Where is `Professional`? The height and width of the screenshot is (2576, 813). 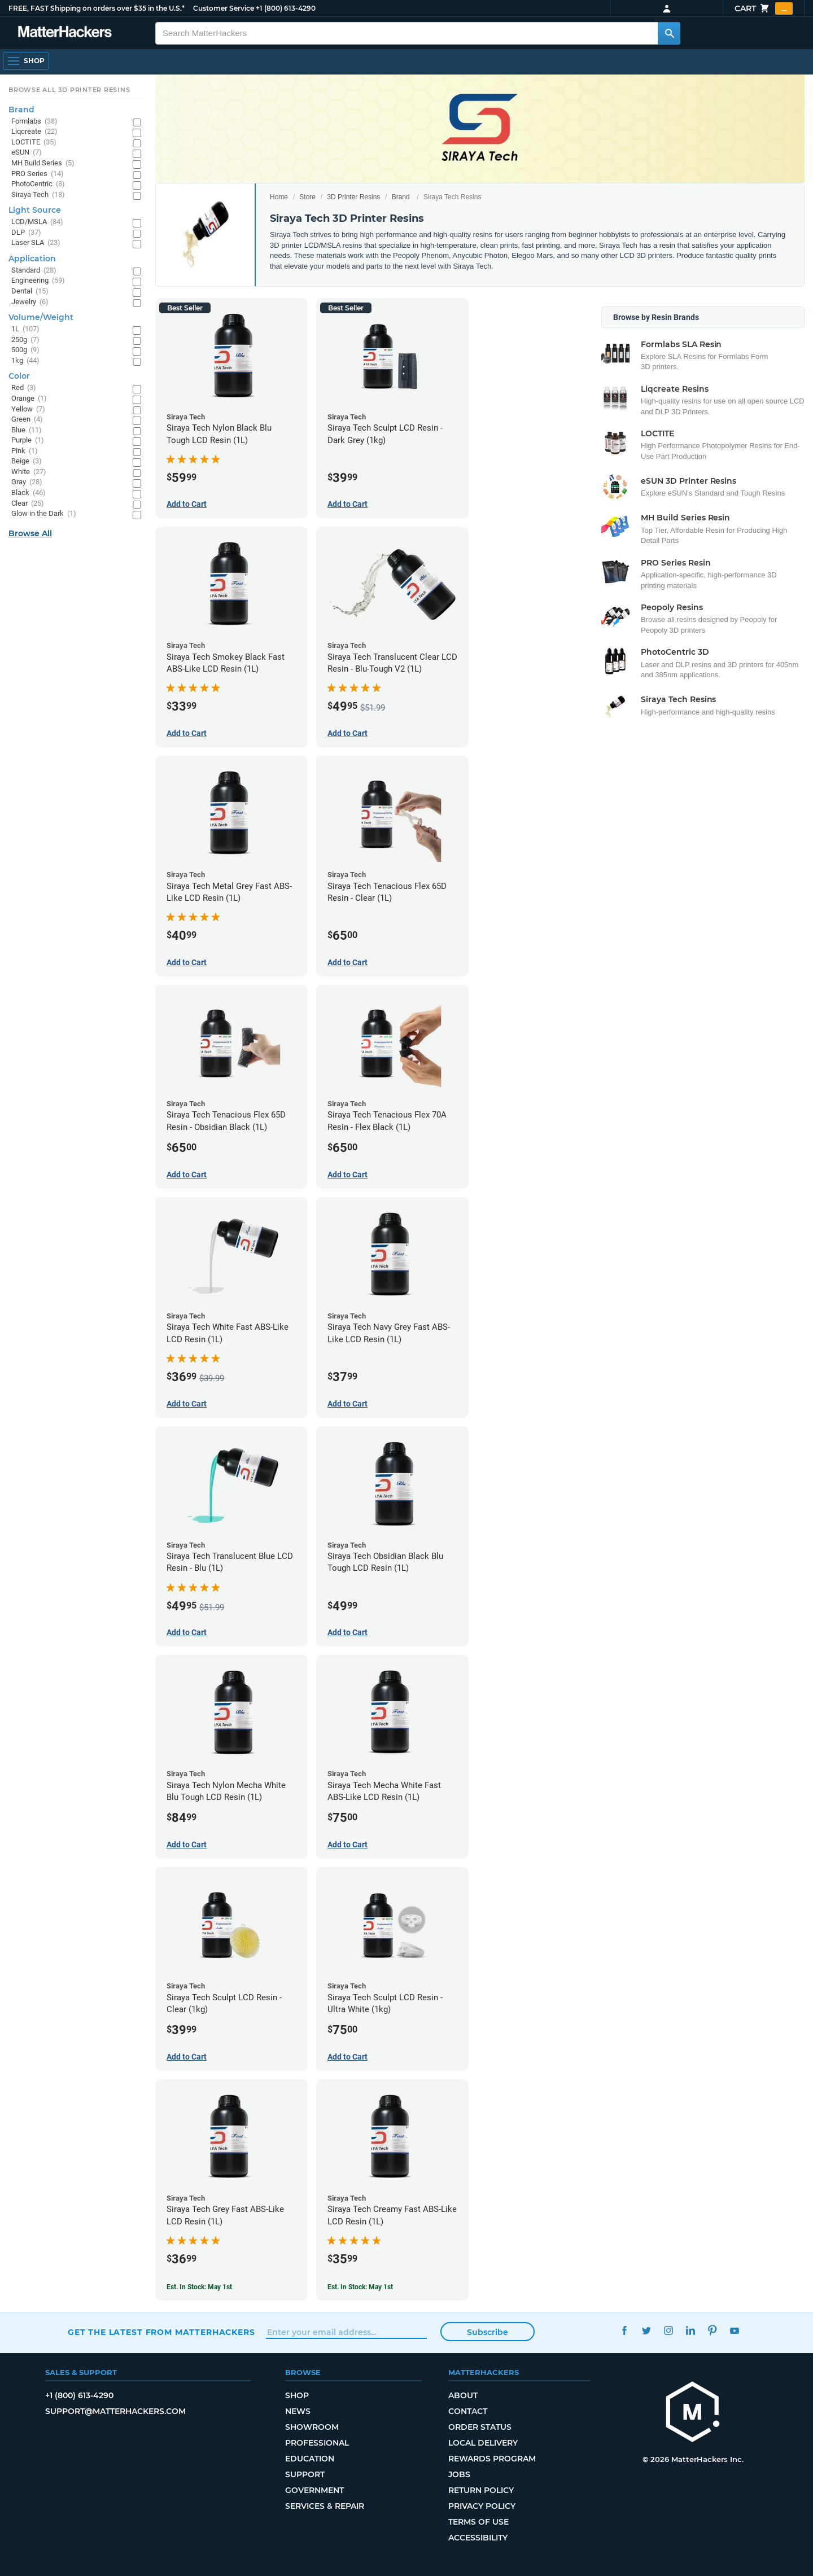
Professional is located at coordinates (317, 2443).